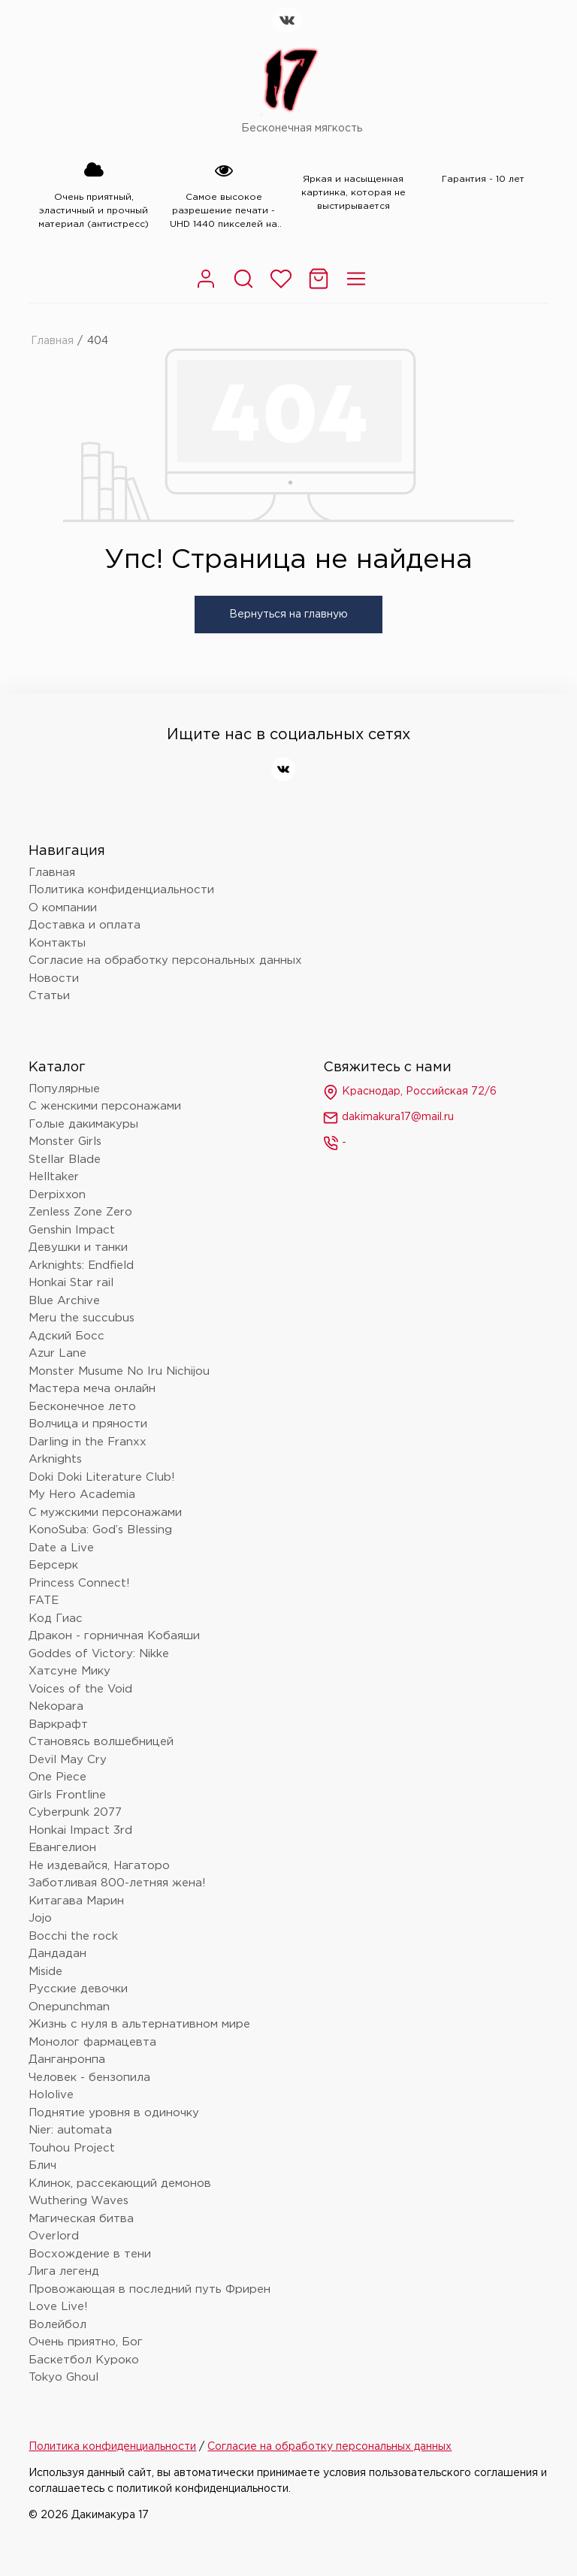  I want to click on Поднятие уровня в одиночку, so click(114, 2113).